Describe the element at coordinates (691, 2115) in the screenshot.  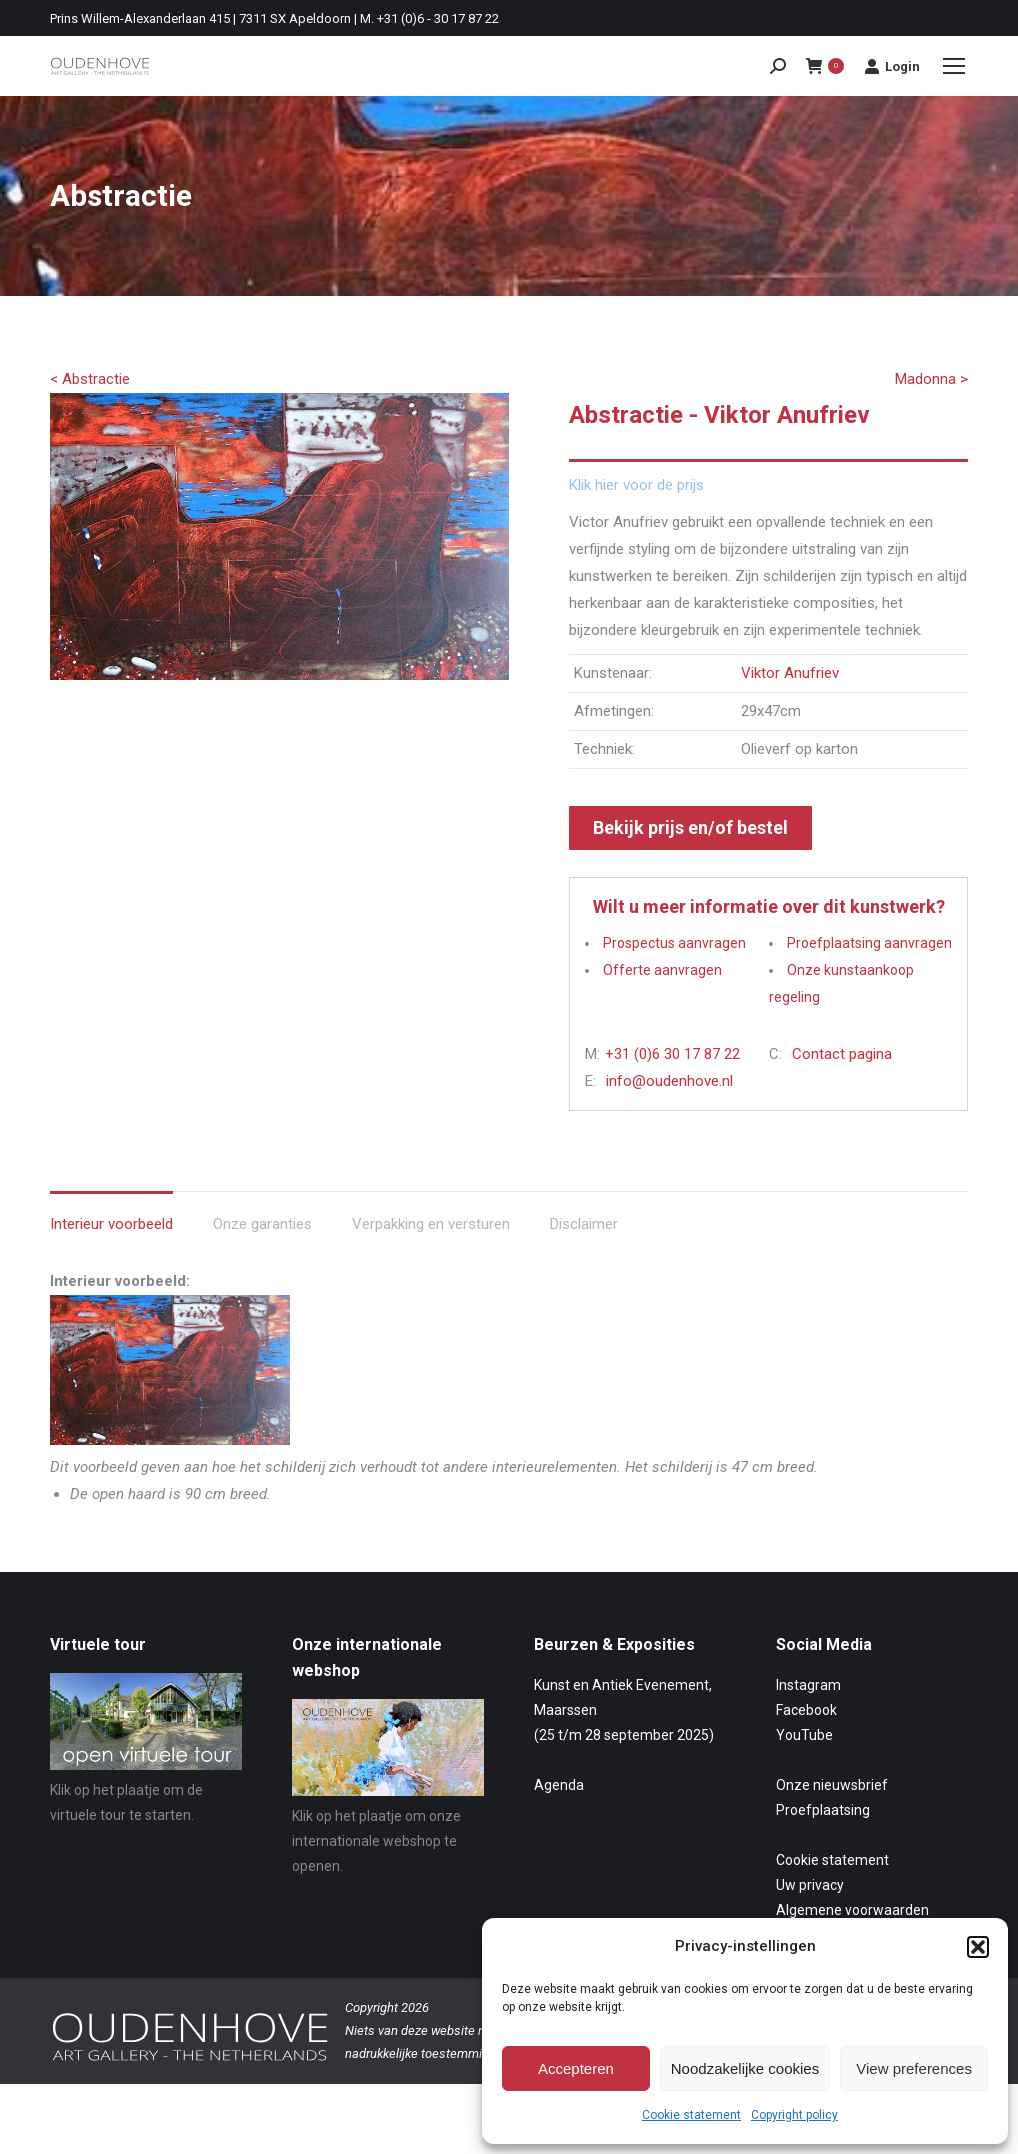
I see `Cookie statement` at that location.